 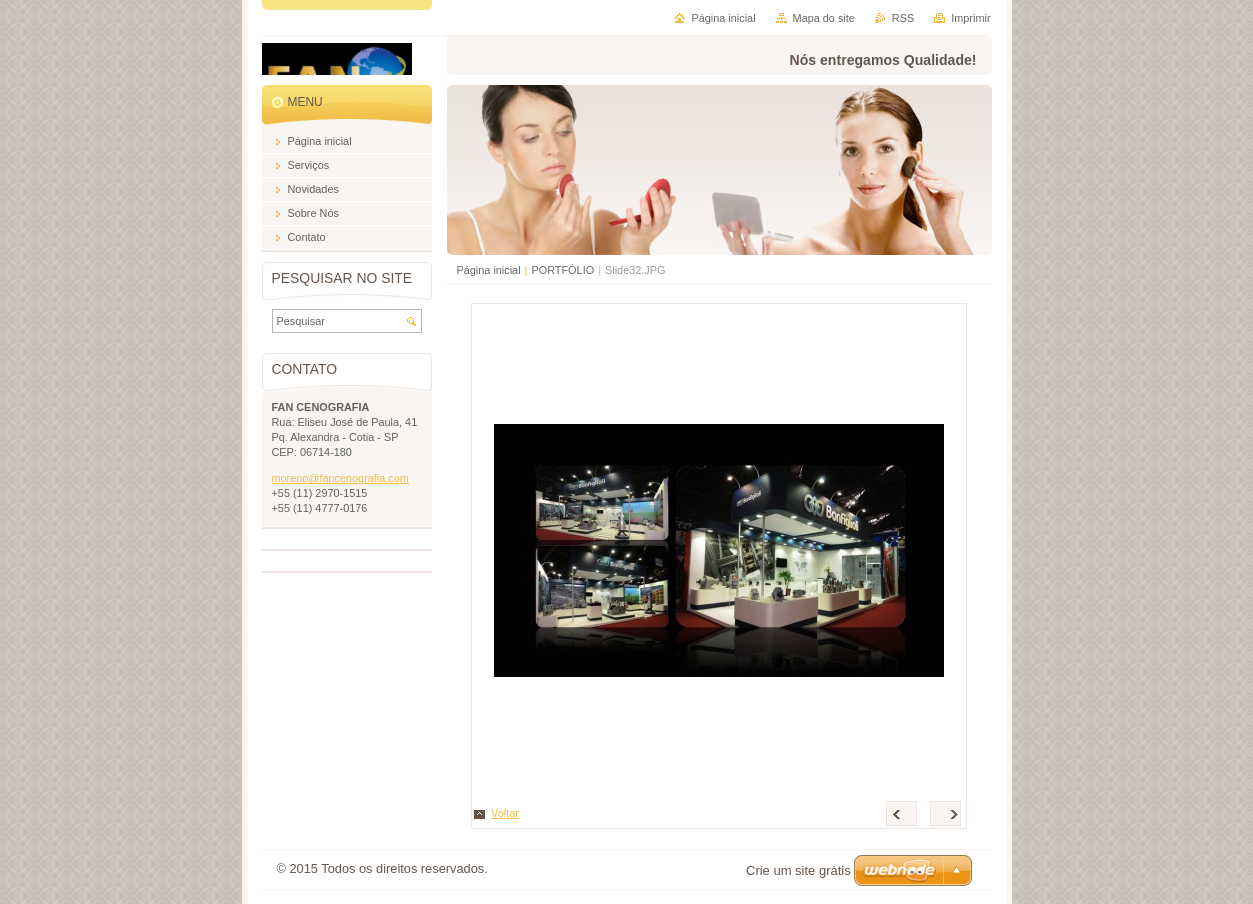 I want to click on Página inicial, so click(x=489, y=270).